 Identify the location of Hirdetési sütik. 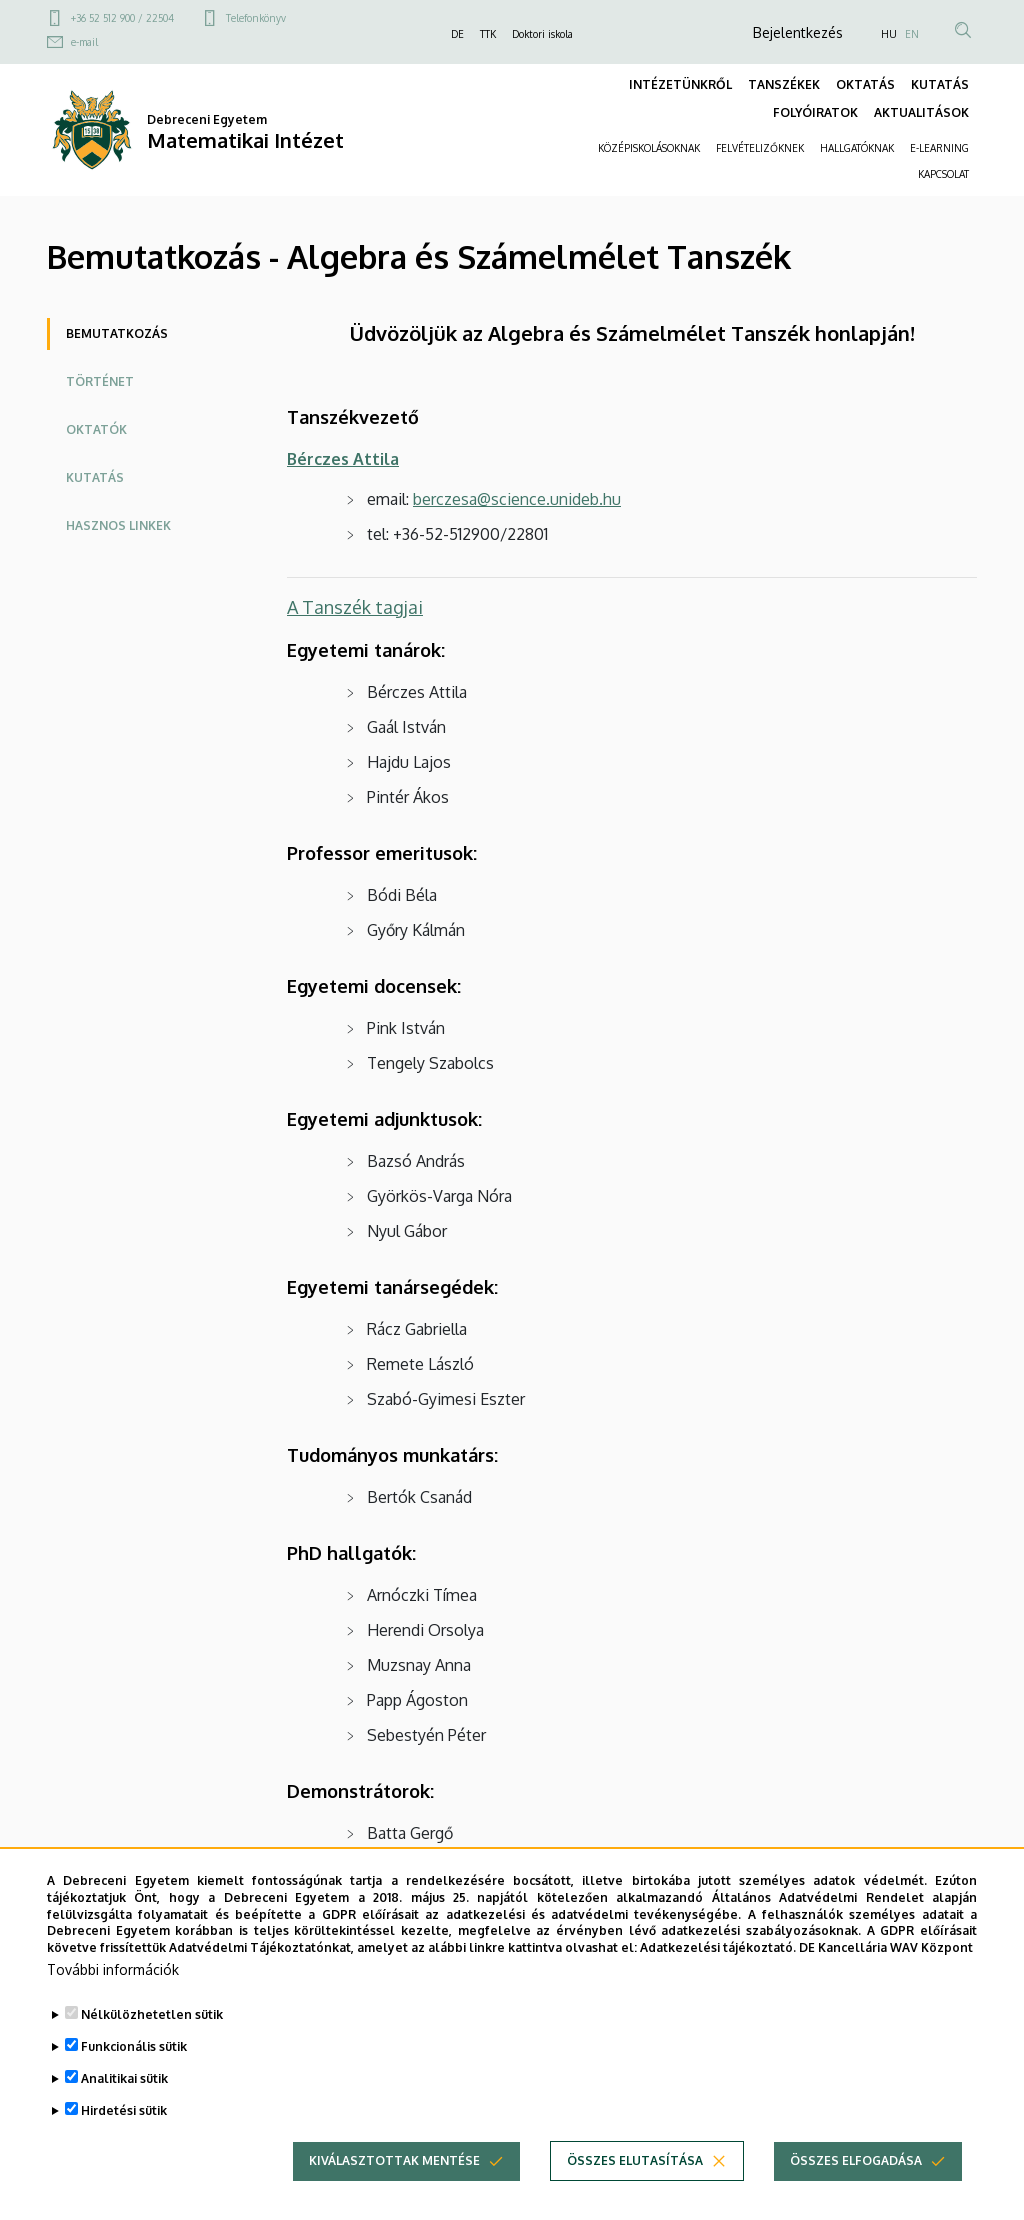
(124, 2145).